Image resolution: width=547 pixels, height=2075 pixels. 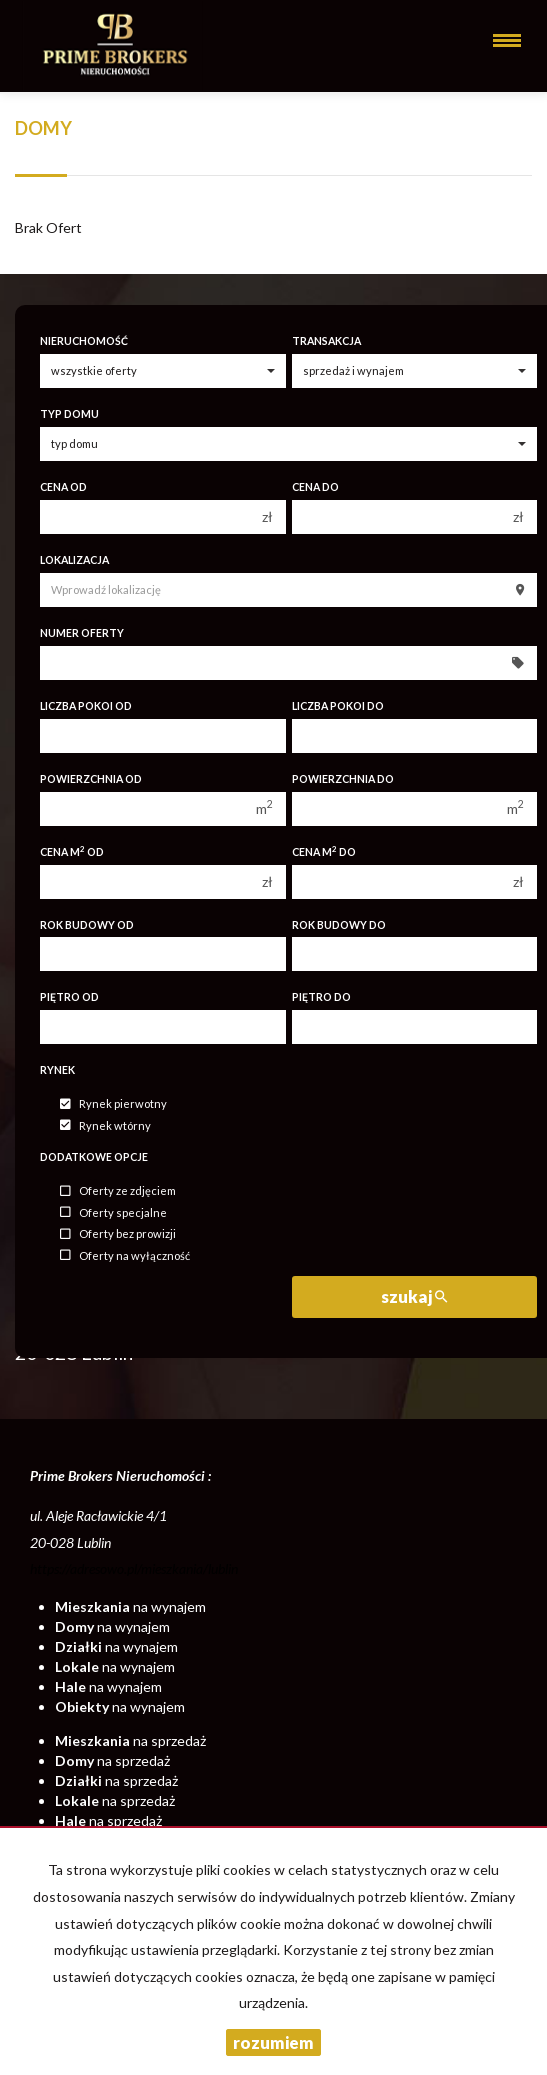 I want to click on Dodatkowe opcje, so click(x=94, y=1157).